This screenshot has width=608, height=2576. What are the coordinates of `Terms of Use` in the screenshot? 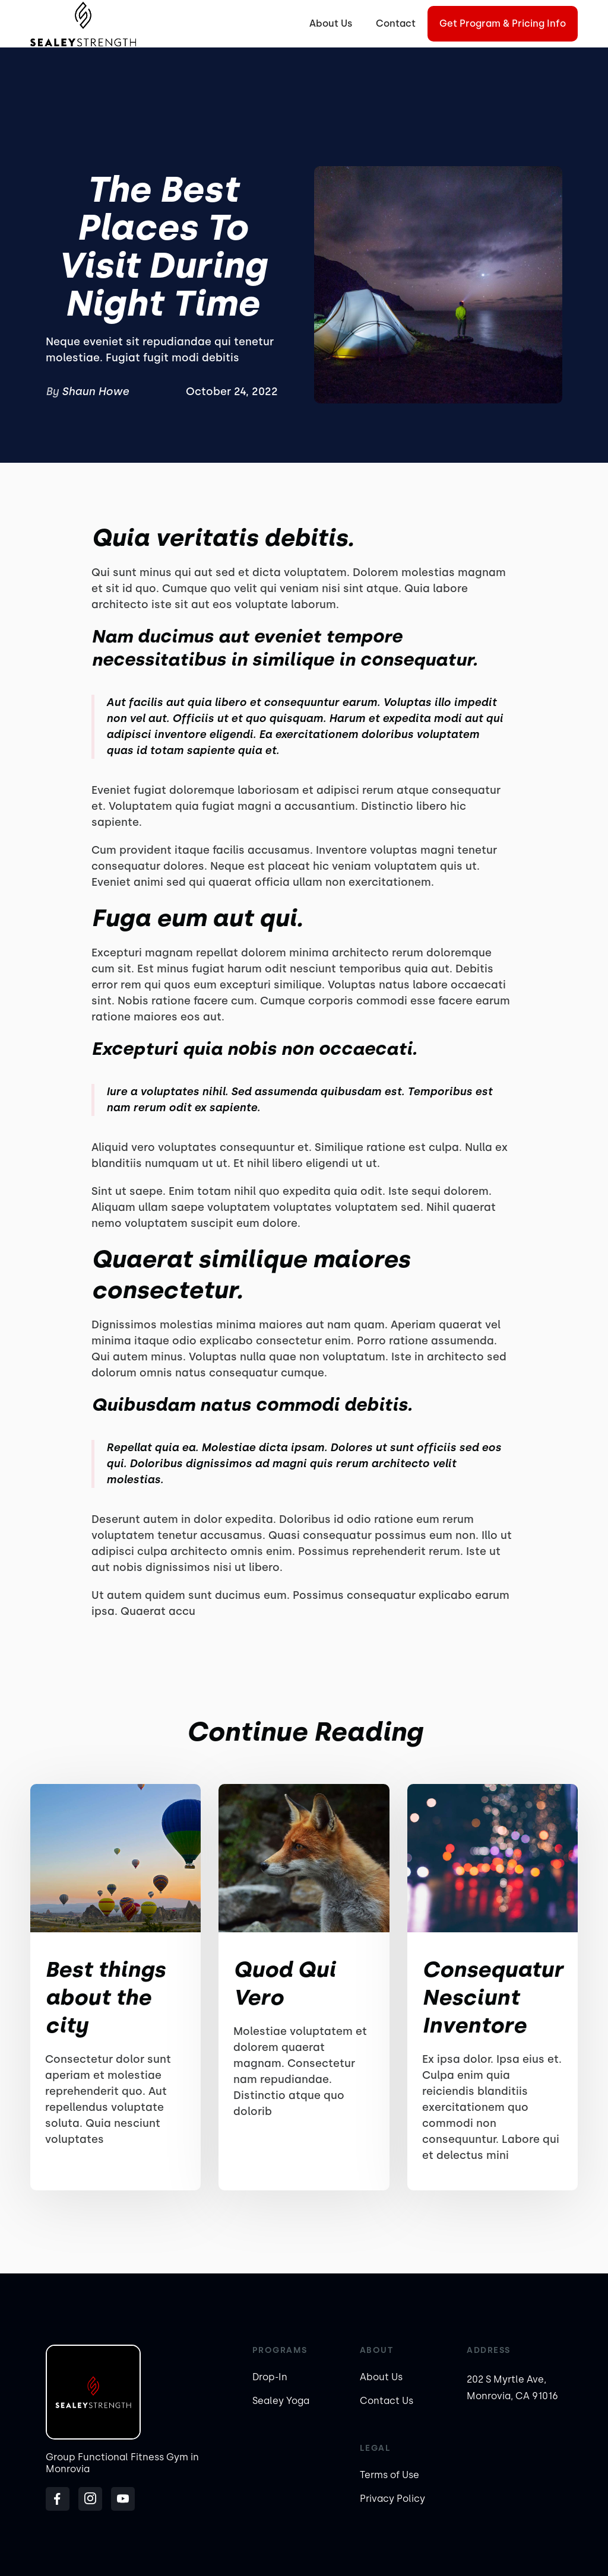 It's located at (389, 2474).